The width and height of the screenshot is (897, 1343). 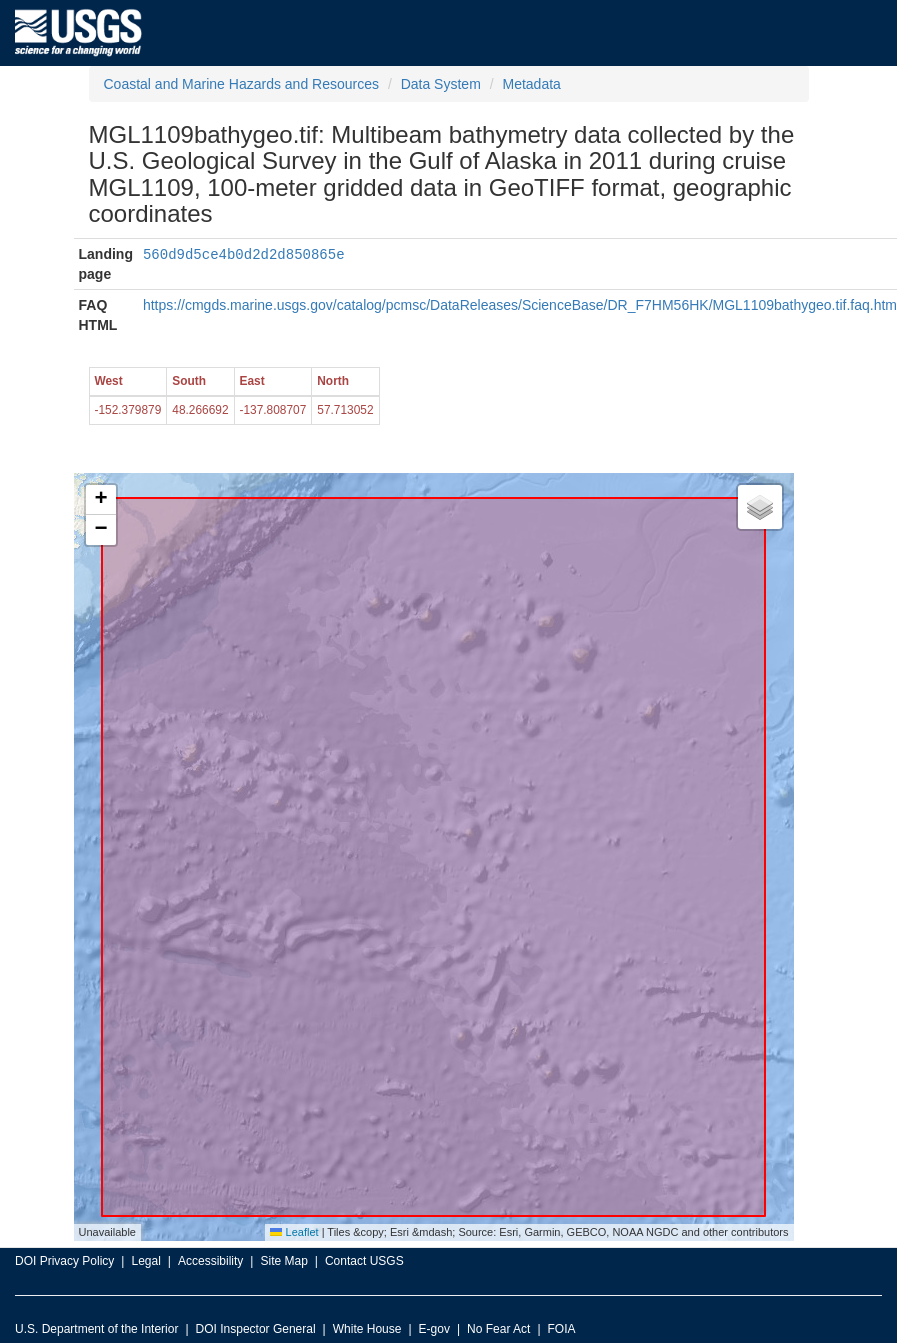 What do you see at coordinates (434, 1329) in the screenshot?
I see `E-gov` at bounding box center [434, 1329].